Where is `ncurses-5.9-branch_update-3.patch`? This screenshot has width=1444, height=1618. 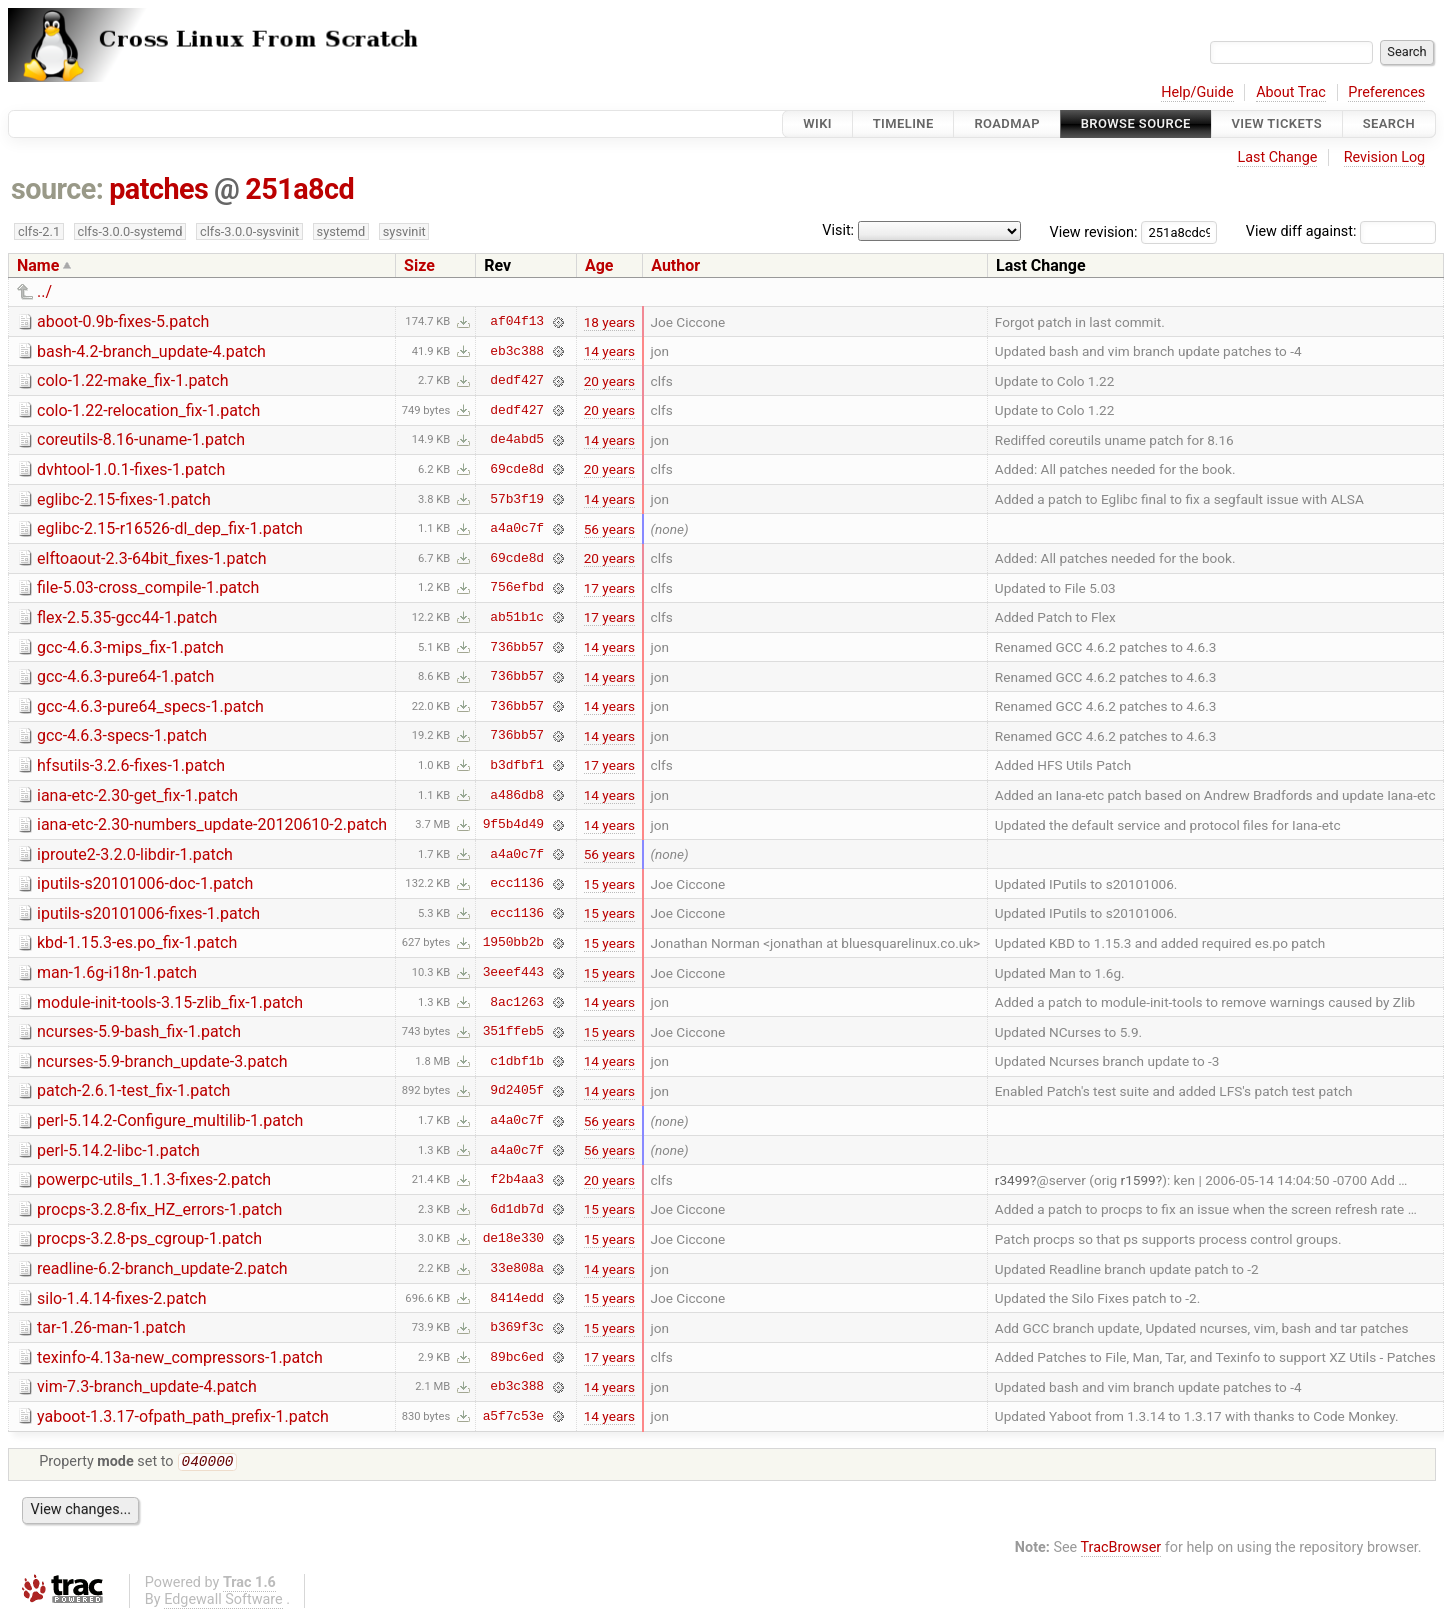
ncurses-5.9-branch_update-3.patch is located at coordinates (162, 1061).